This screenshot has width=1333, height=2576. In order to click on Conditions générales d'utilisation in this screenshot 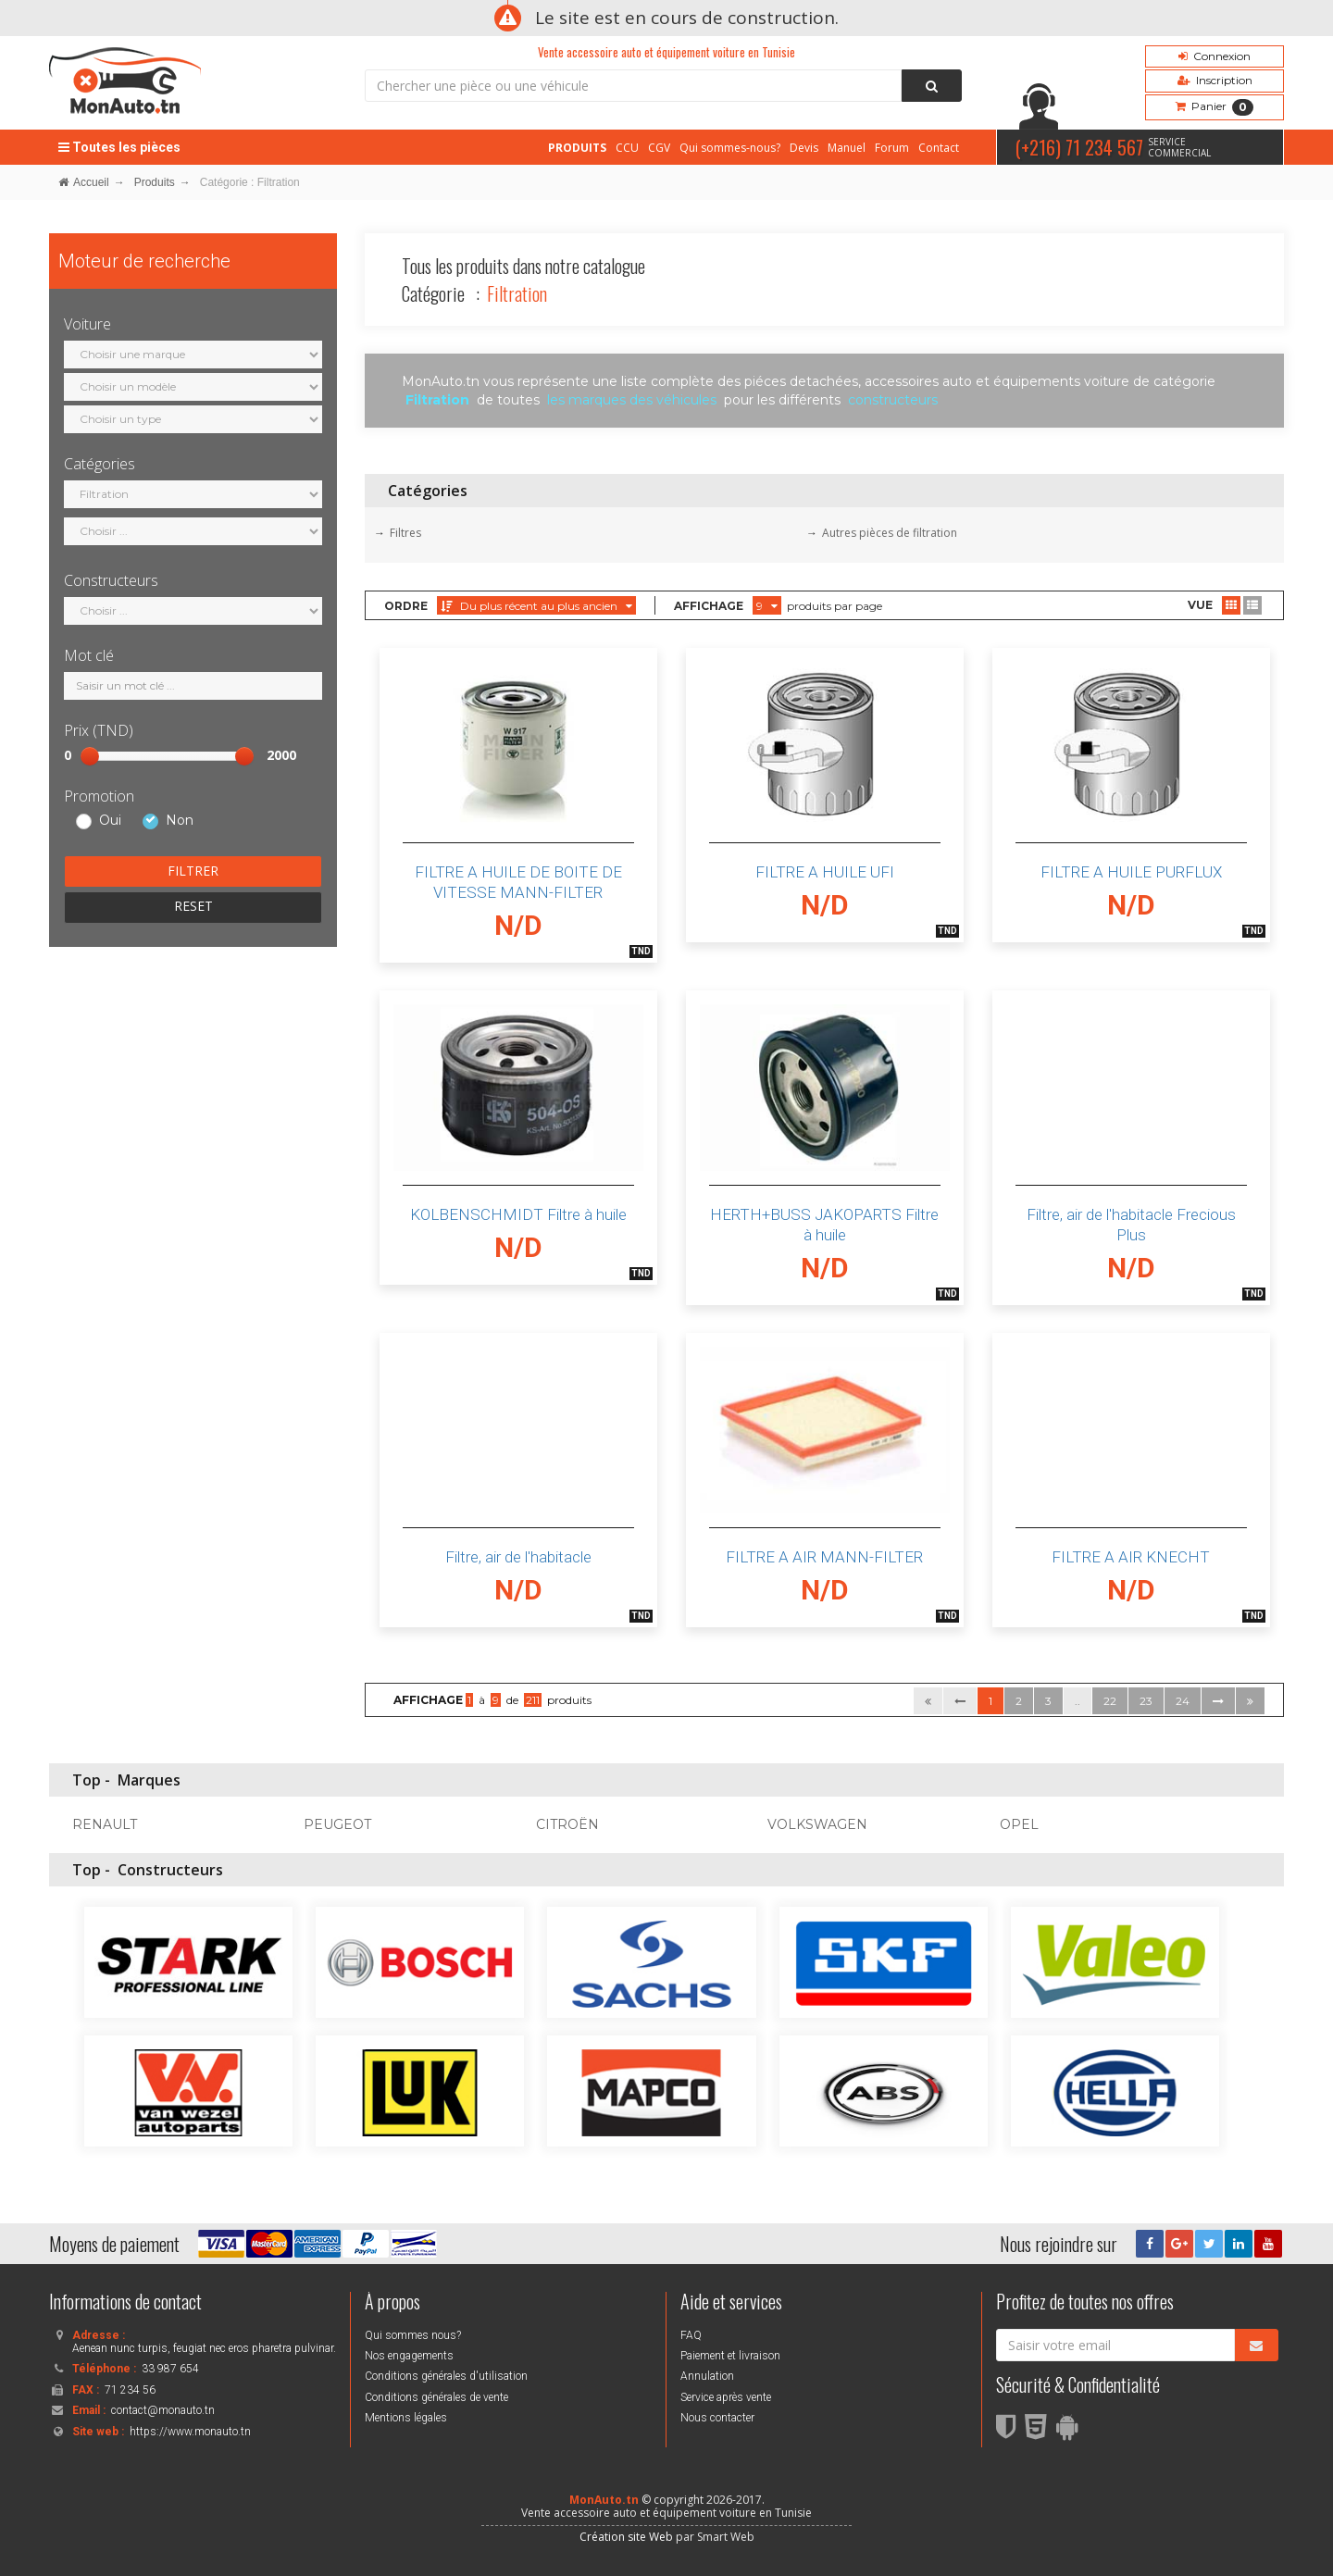, I will do `click(446, 2376)`.